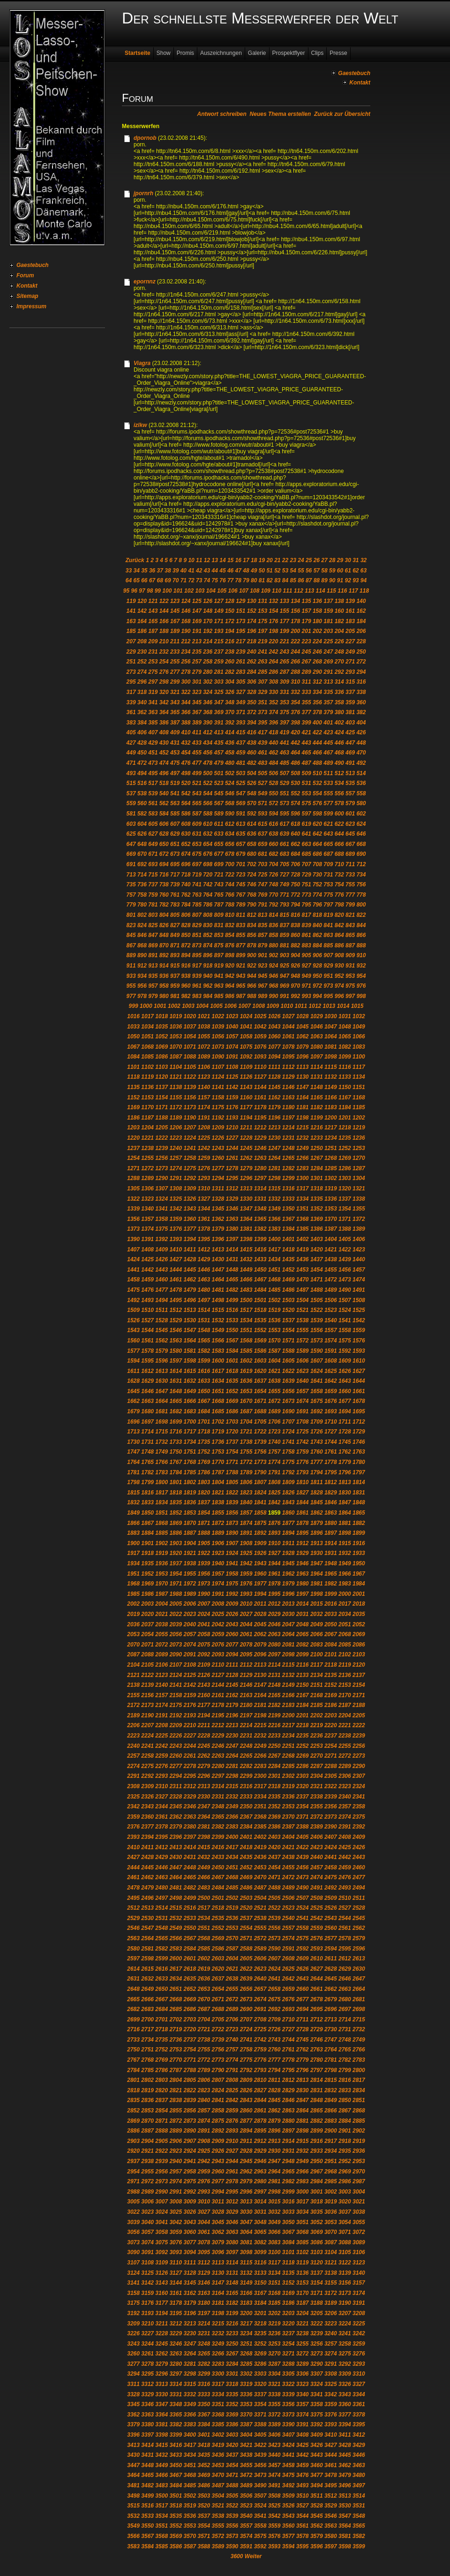 The height and width of the screenshot is (2576, 450). I want to click on 1430, so click(218, 1259).